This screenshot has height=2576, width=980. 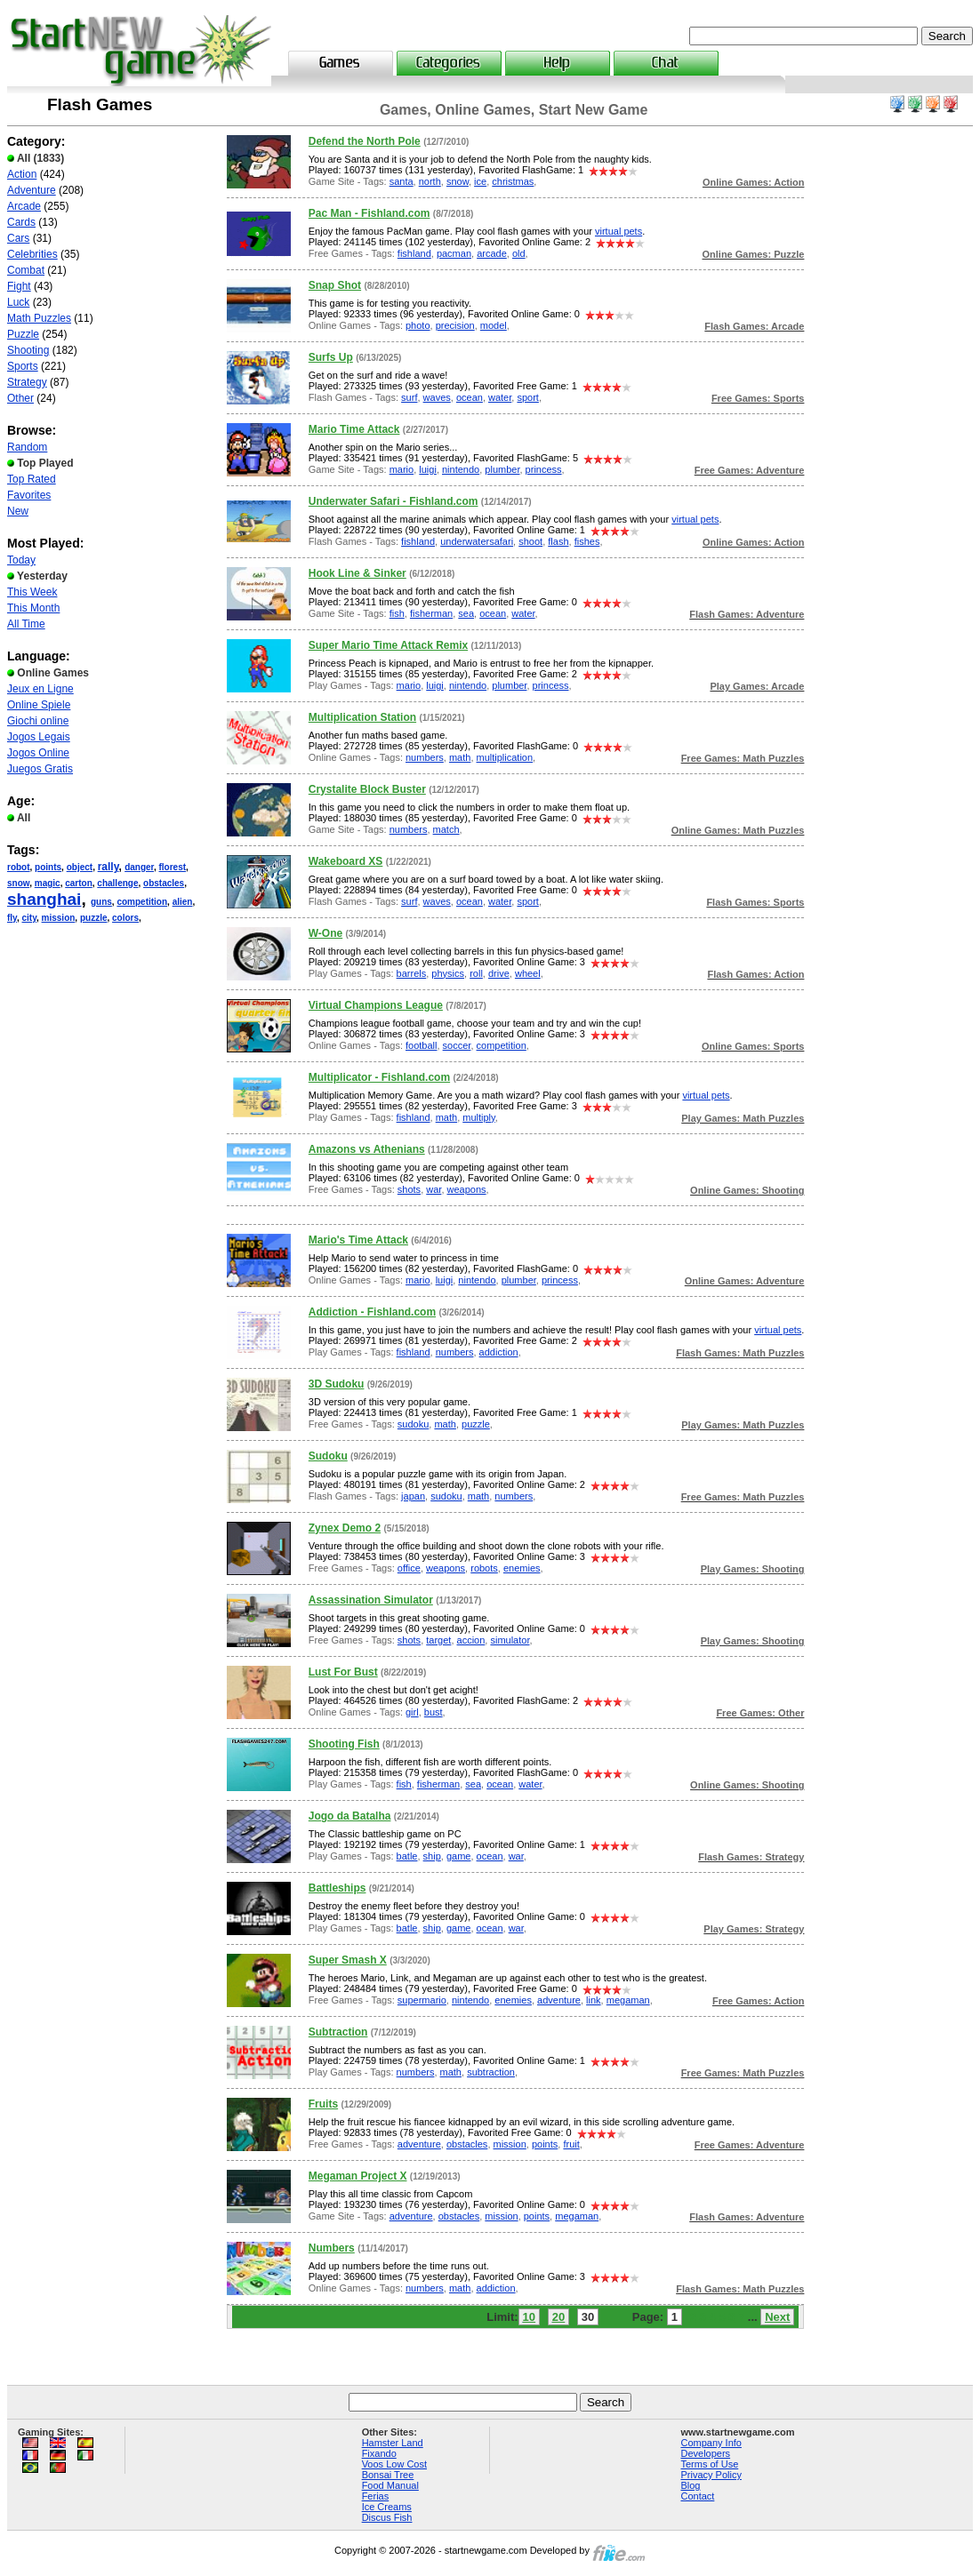 What do you see at coordinates (522, 1568) in the screenshot?
I see `enemies` at bounding box center [522, 1568].